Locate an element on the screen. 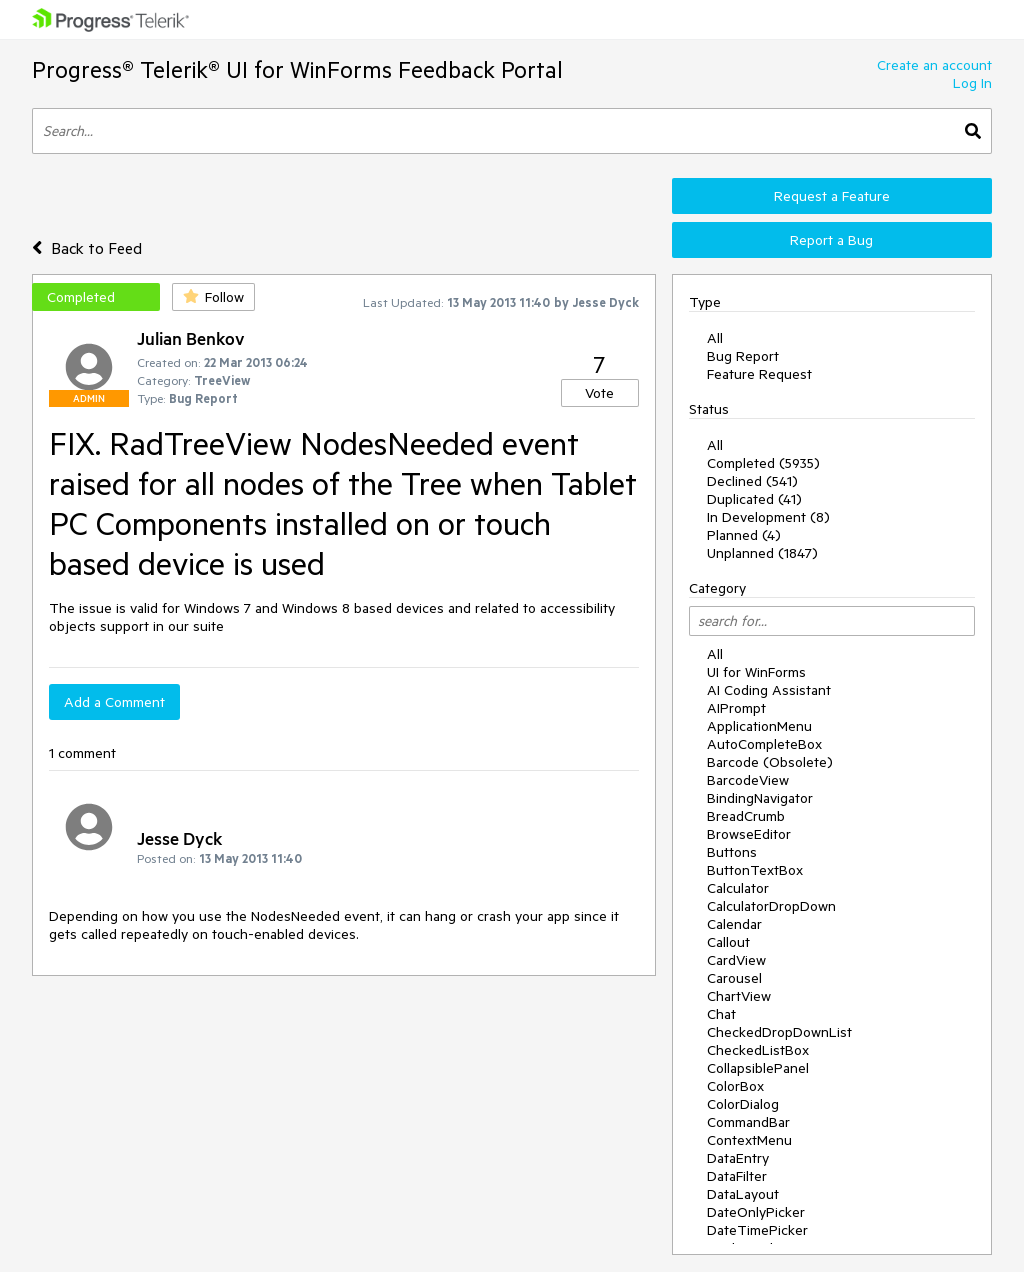 This screenshot has width=1024, height=1272. Callout is located at coordinates (728, 942).